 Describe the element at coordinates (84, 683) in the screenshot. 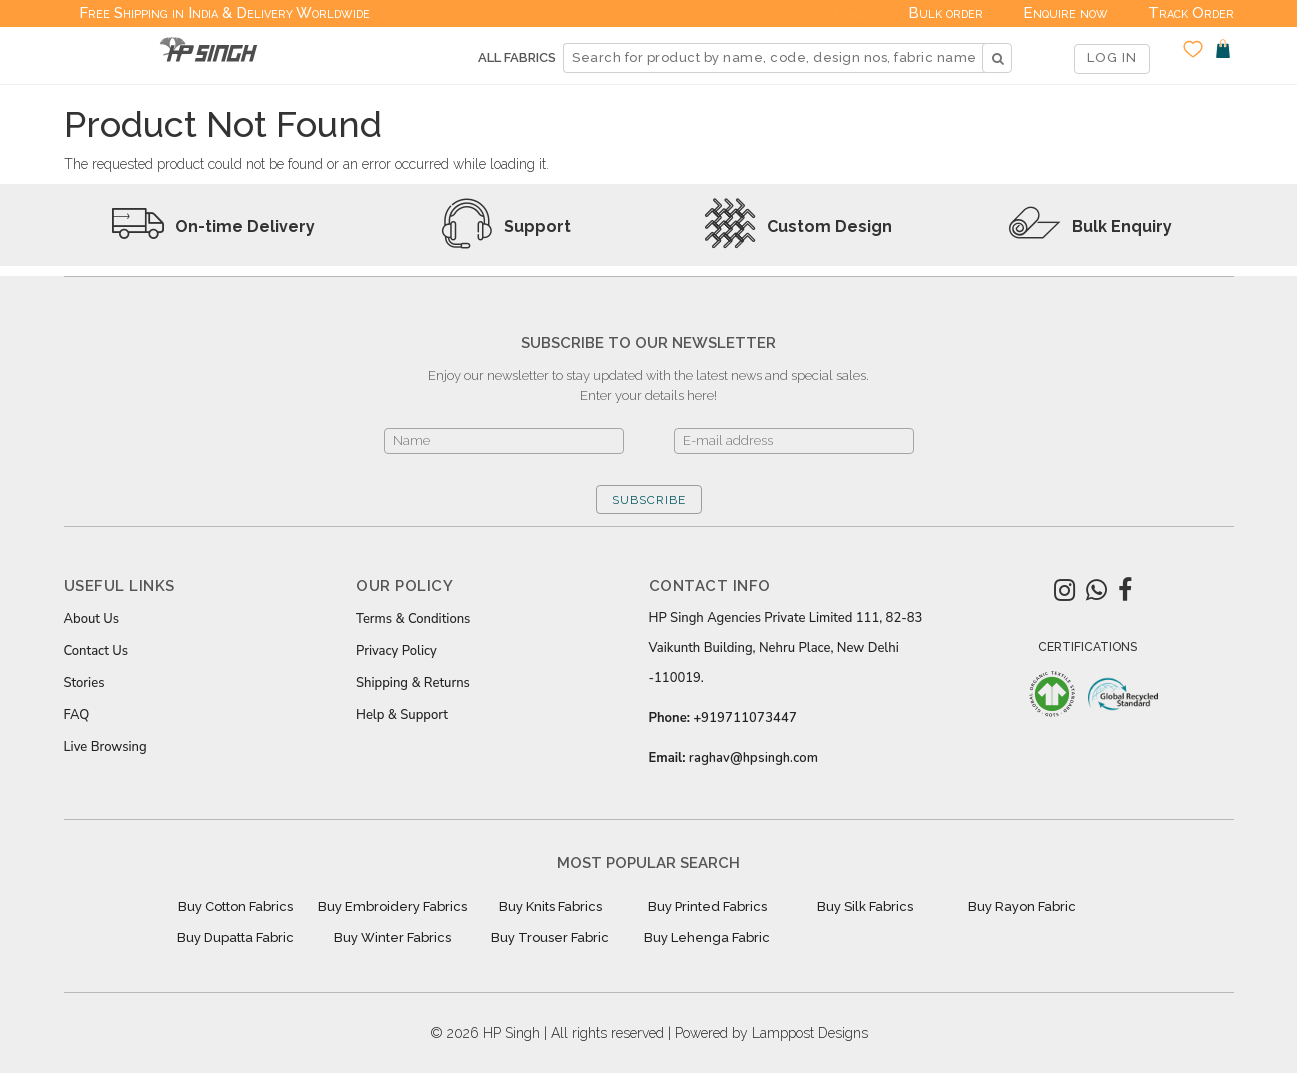

I see `Stories` at that location.